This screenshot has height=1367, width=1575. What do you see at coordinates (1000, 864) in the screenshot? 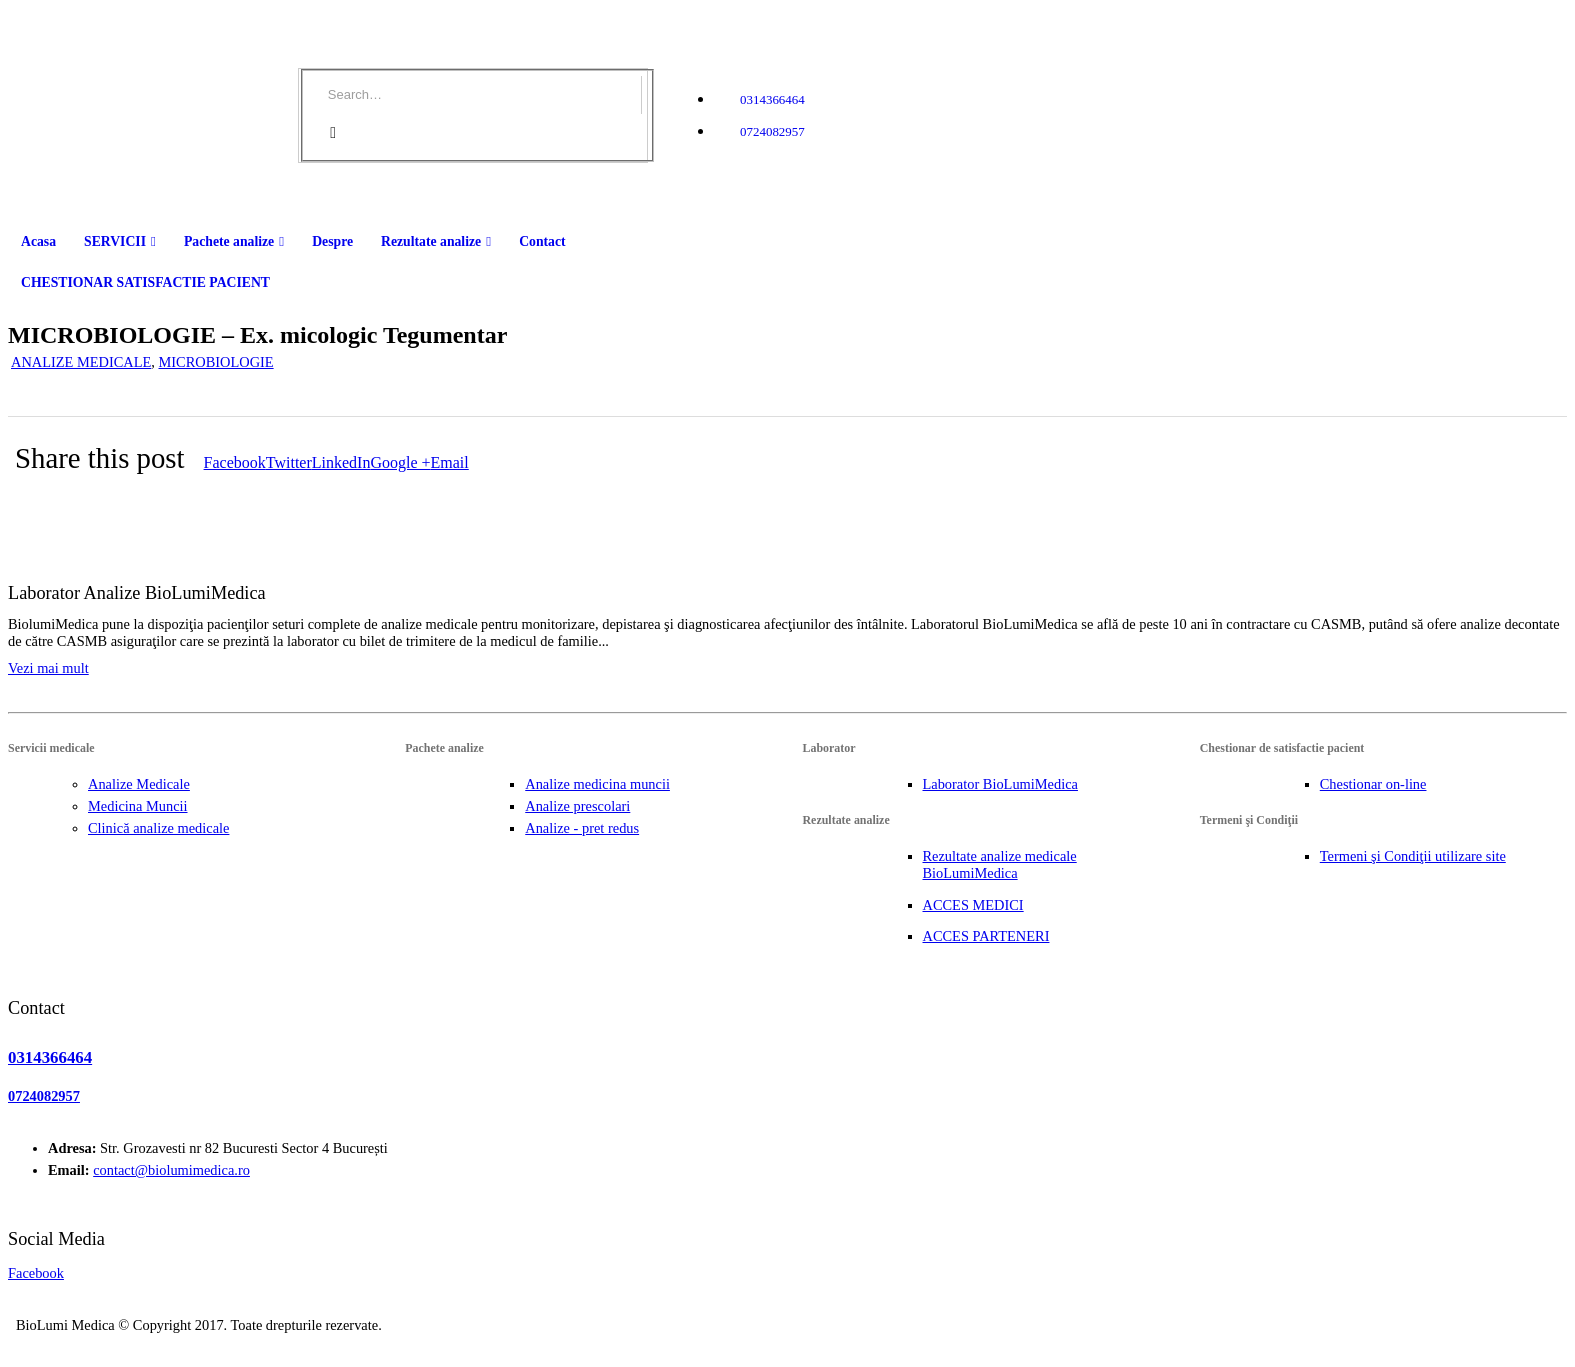
I see `Rezultate analize medicale BioLumiMedica` at bounding box center [1000, 864].